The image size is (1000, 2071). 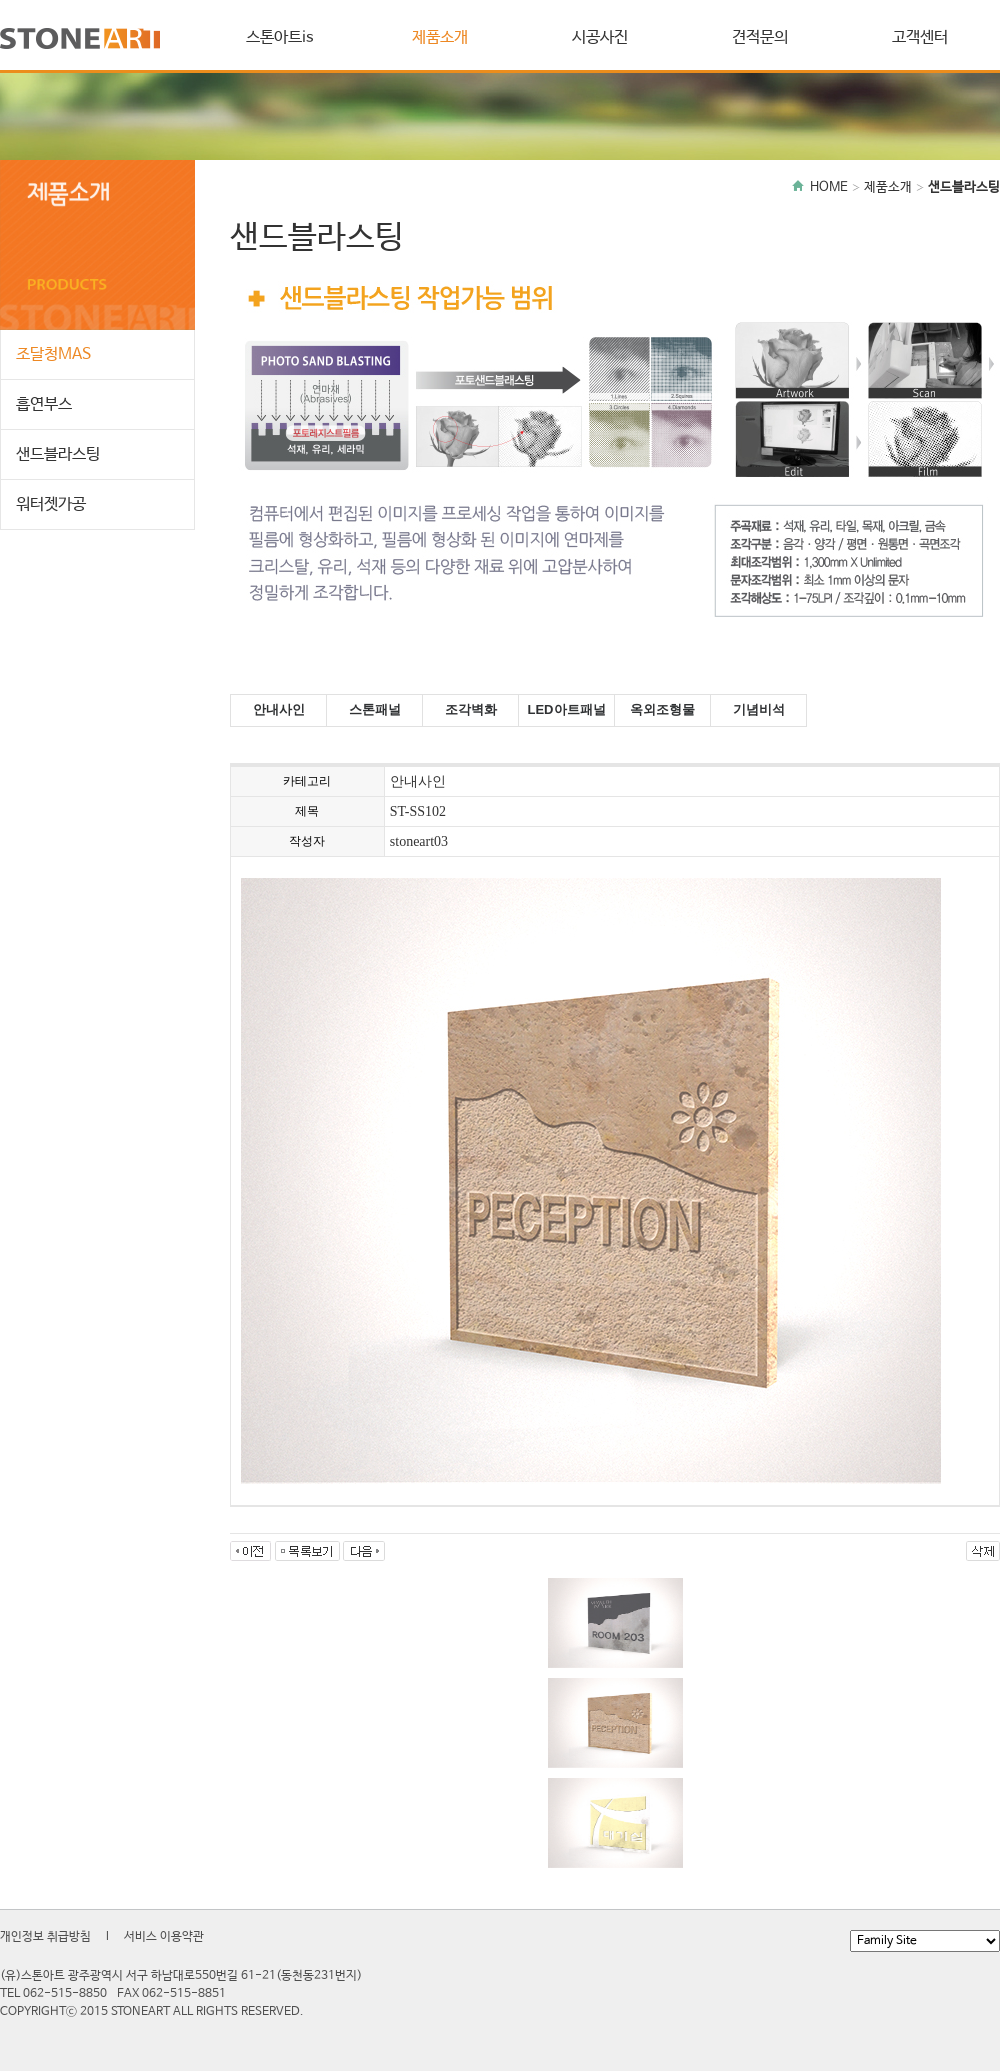 What do you see at coordinates (279, 709) in the screenshot?
I see `안내사인` at bounding box center [279, 709].